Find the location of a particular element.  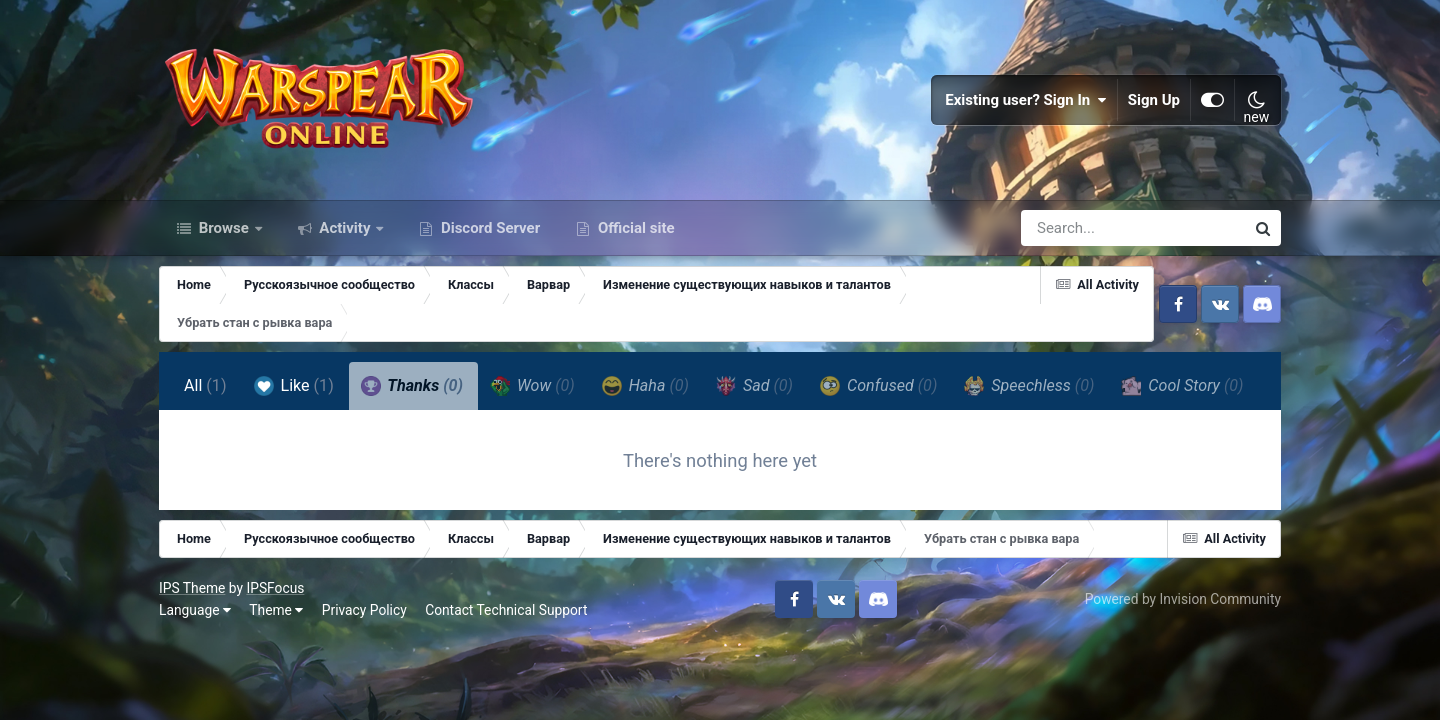

Browse is located at coordinates (224, 228).